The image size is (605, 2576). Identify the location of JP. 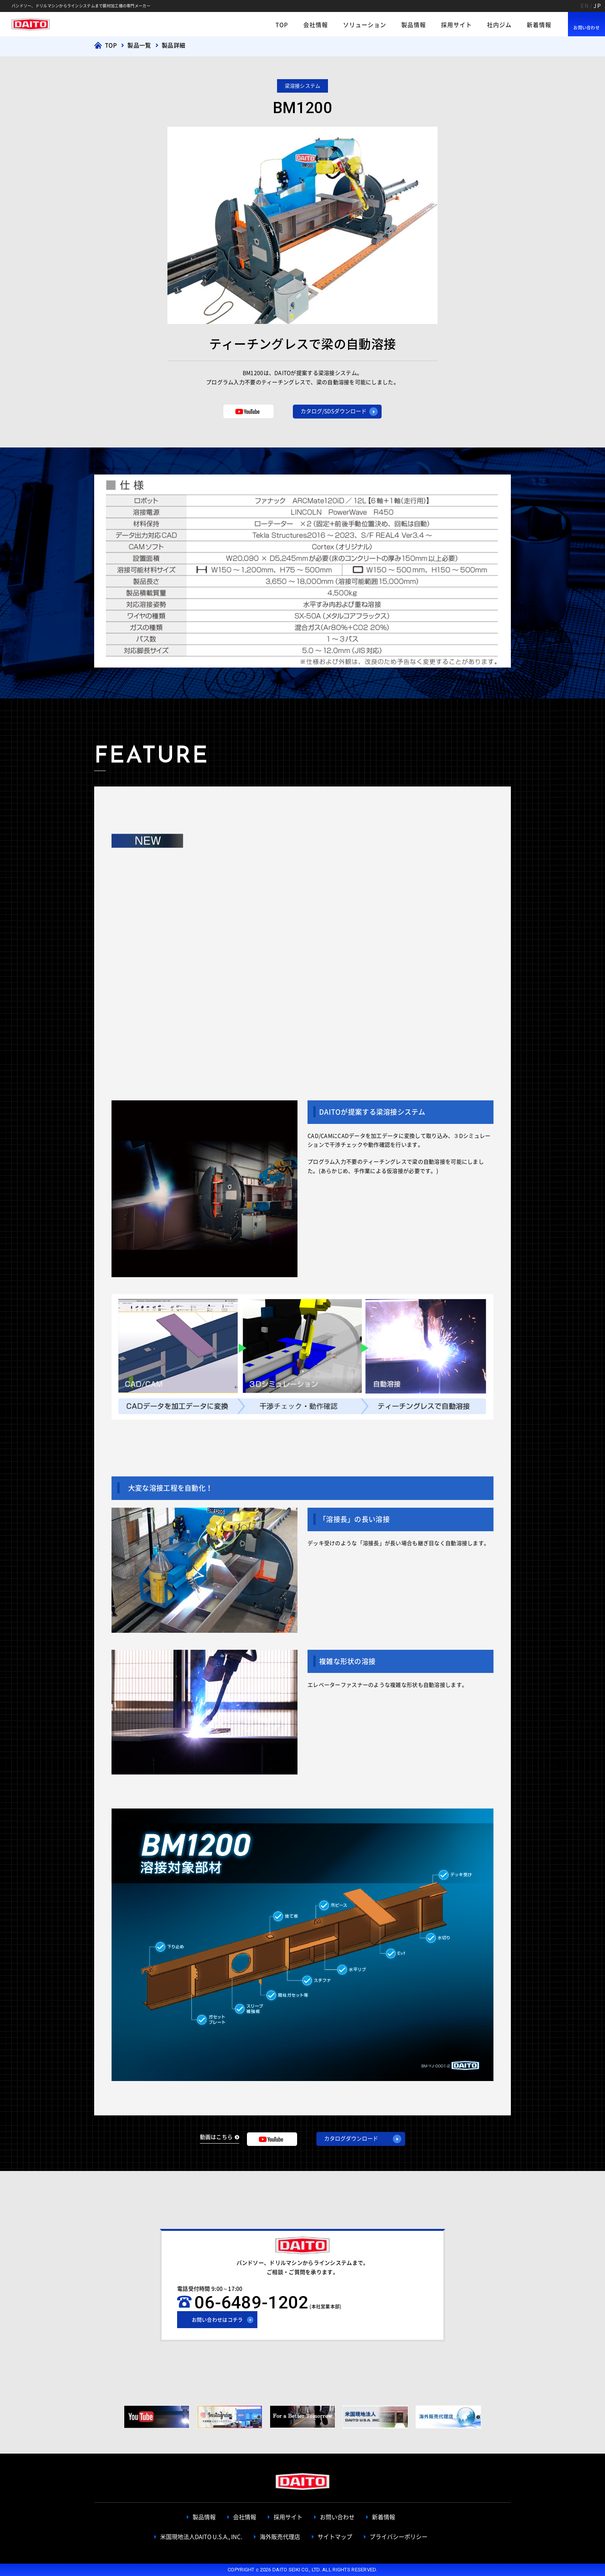
(597, 5).